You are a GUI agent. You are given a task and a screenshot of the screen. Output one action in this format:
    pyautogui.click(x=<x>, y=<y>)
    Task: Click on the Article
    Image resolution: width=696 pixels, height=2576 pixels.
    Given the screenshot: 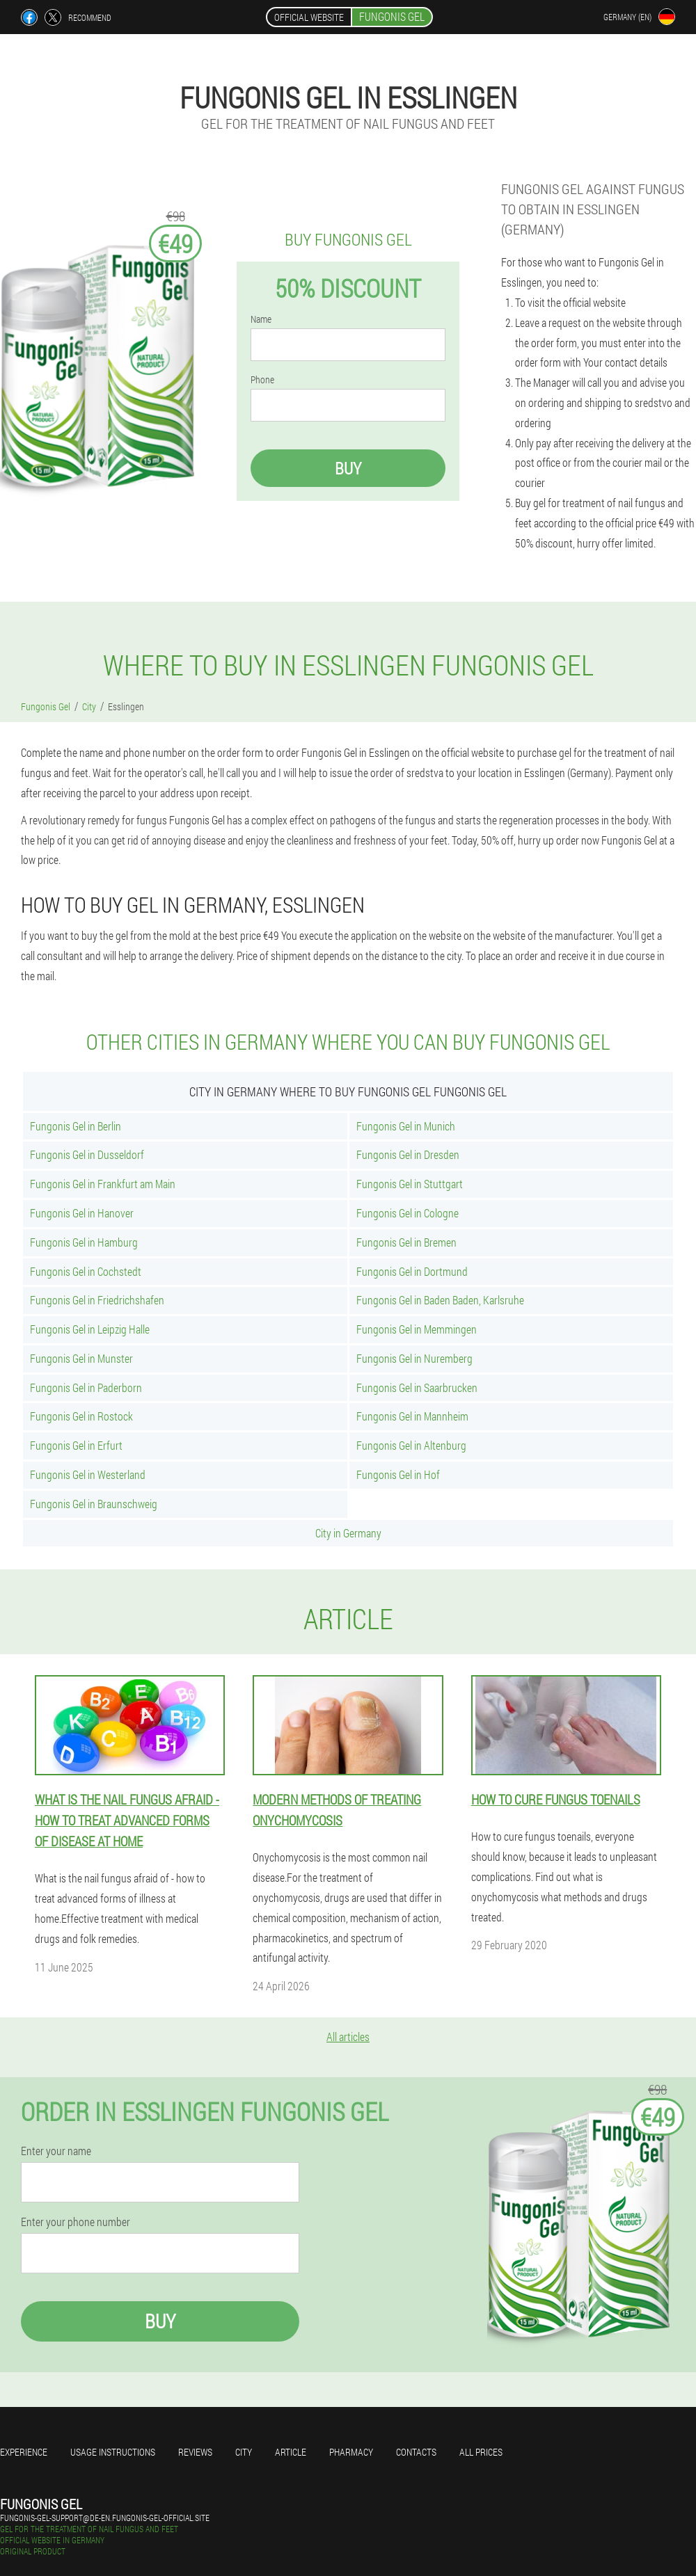 What is the action you would take?
    pyautogui.click(x=290, y=2451)
    